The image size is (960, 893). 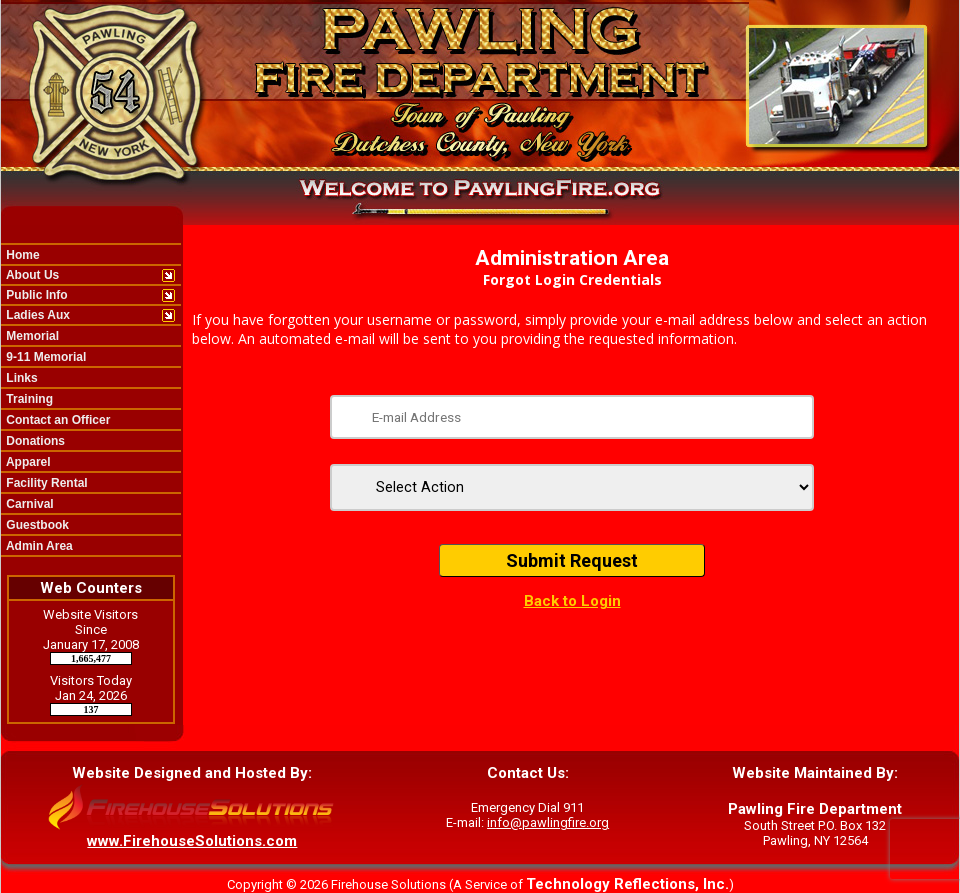 I want to click on Facility Rental, so click(x=45, y=483).